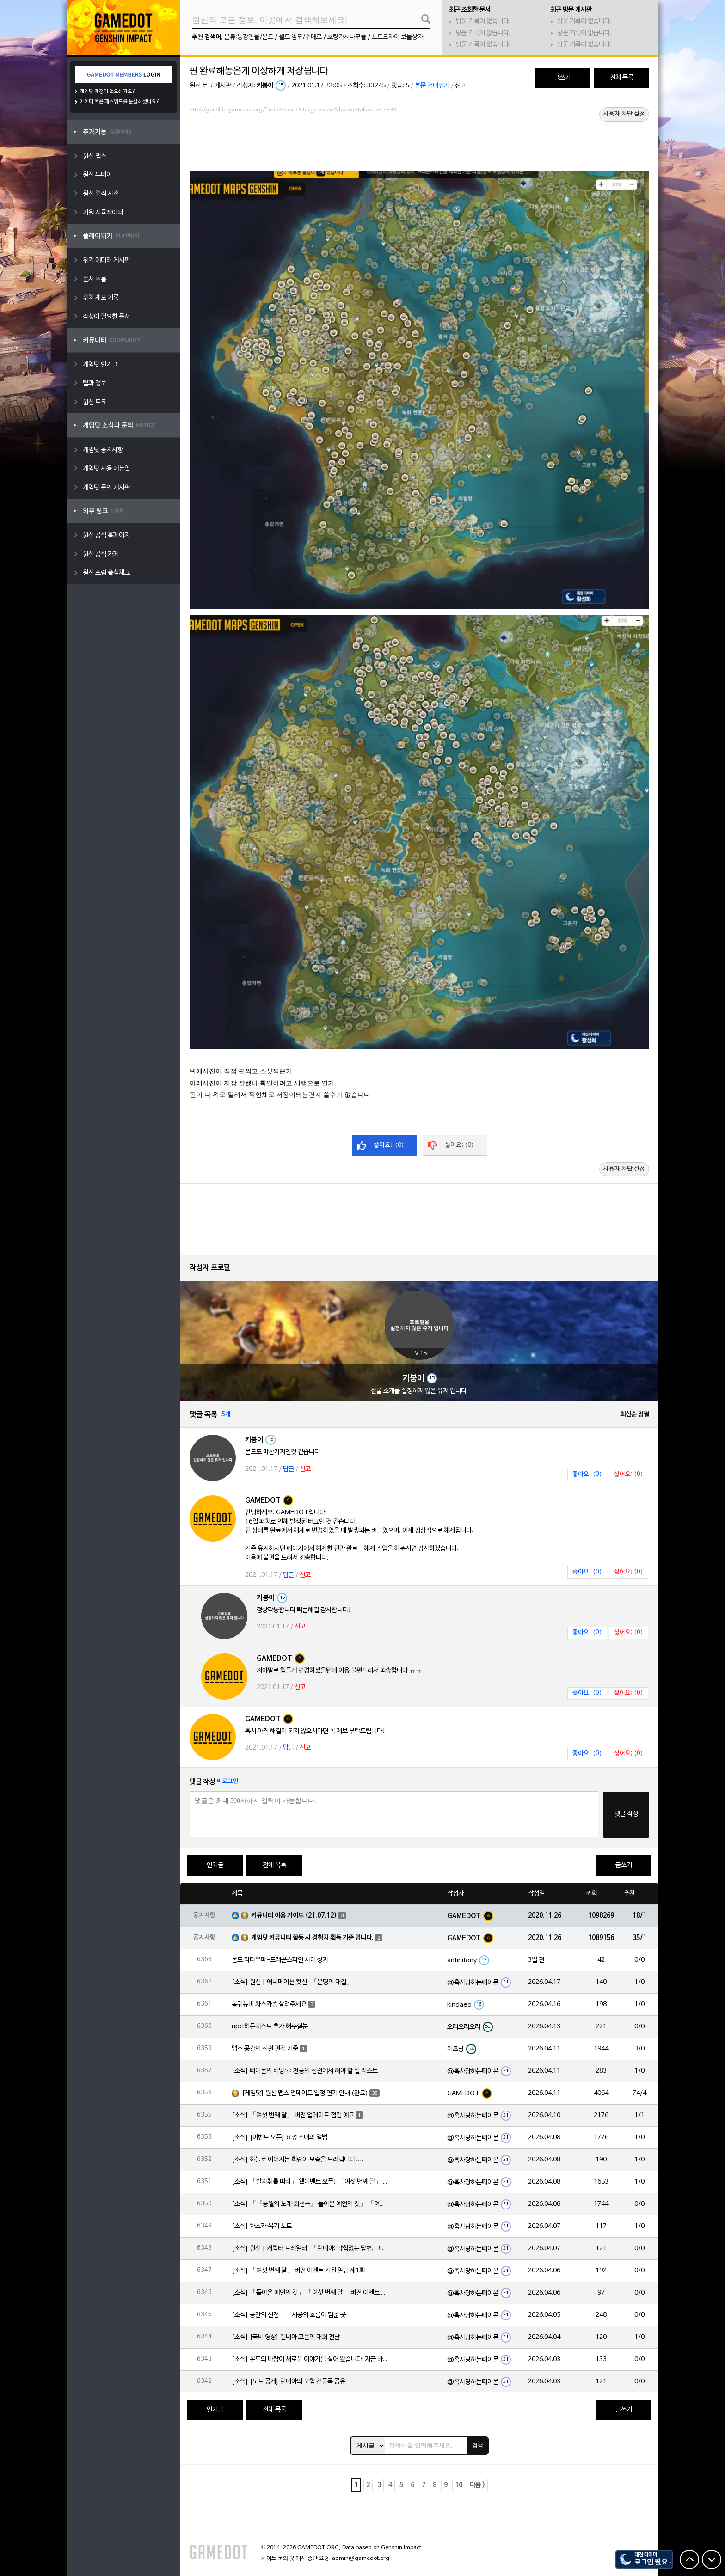 The height and width of the screenshot is (2576, 725). Describe the element at coordinates (289, 2315) in the screenshot. I see `[소식] 공간의 신전——시공의 흐름이 멈춘 곳` at that location.